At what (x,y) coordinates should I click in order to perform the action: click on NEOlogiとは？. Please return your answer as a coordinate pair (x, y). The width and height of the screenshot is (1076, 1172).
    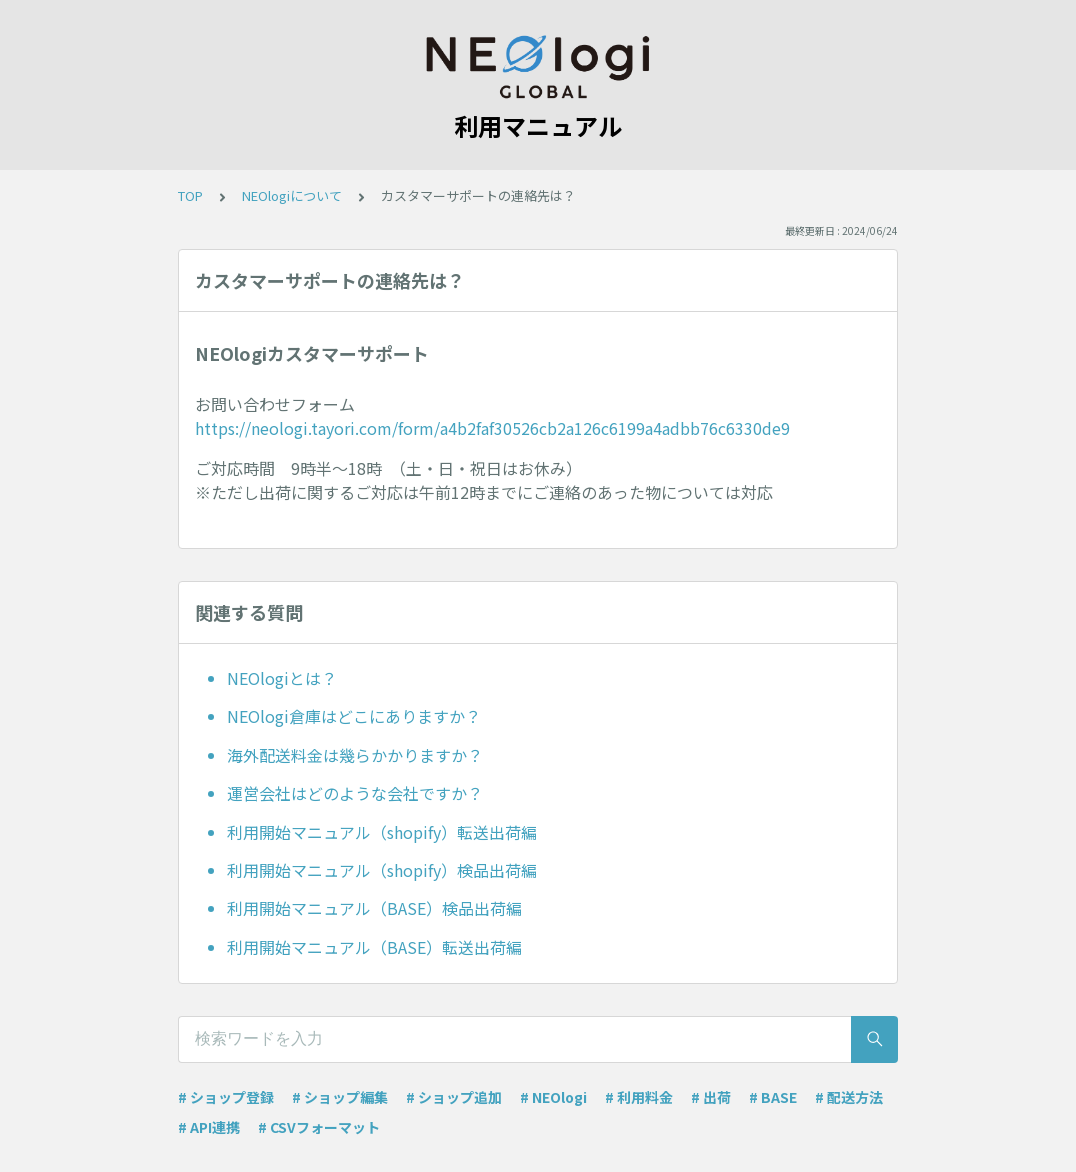
    Looking at the image, I should click on (282, 678).